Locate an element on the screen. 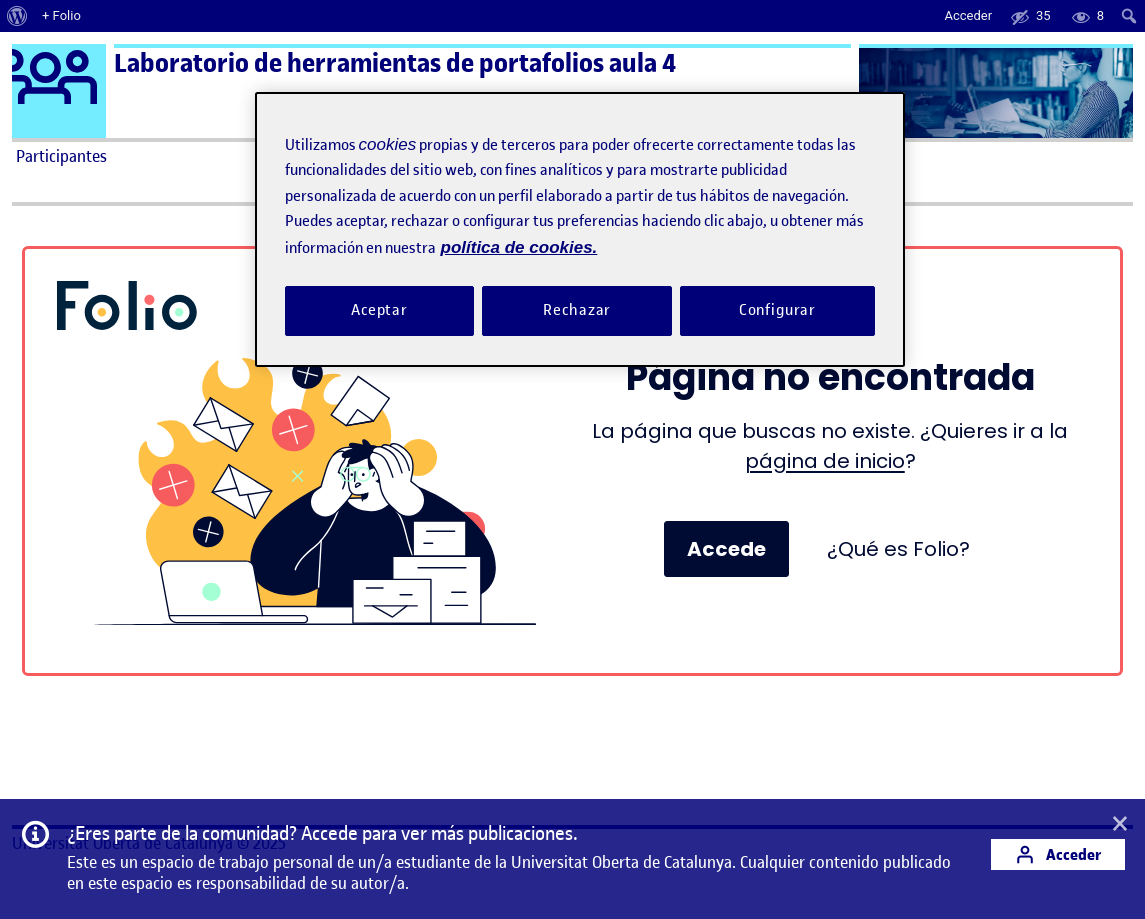 The width and height of the screenshot is (1145, 919). Accede is located at coordinates (726, 549).